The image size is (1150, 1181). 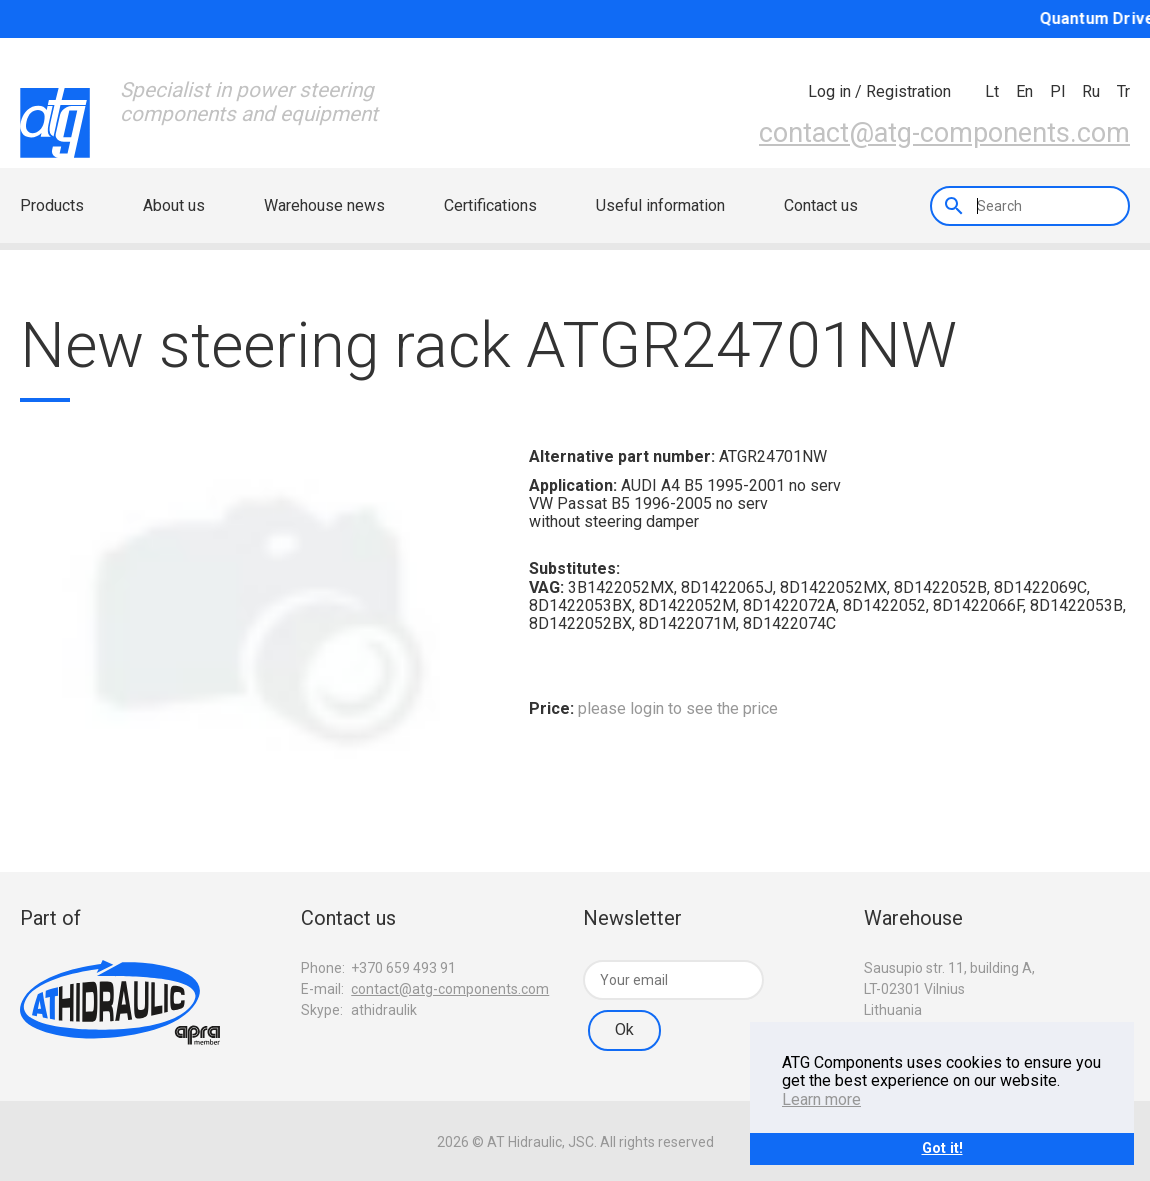 What do you see at coordinates (821, 205) in the screenshot?
I see `Contact us` at bounding box center [821, 205].